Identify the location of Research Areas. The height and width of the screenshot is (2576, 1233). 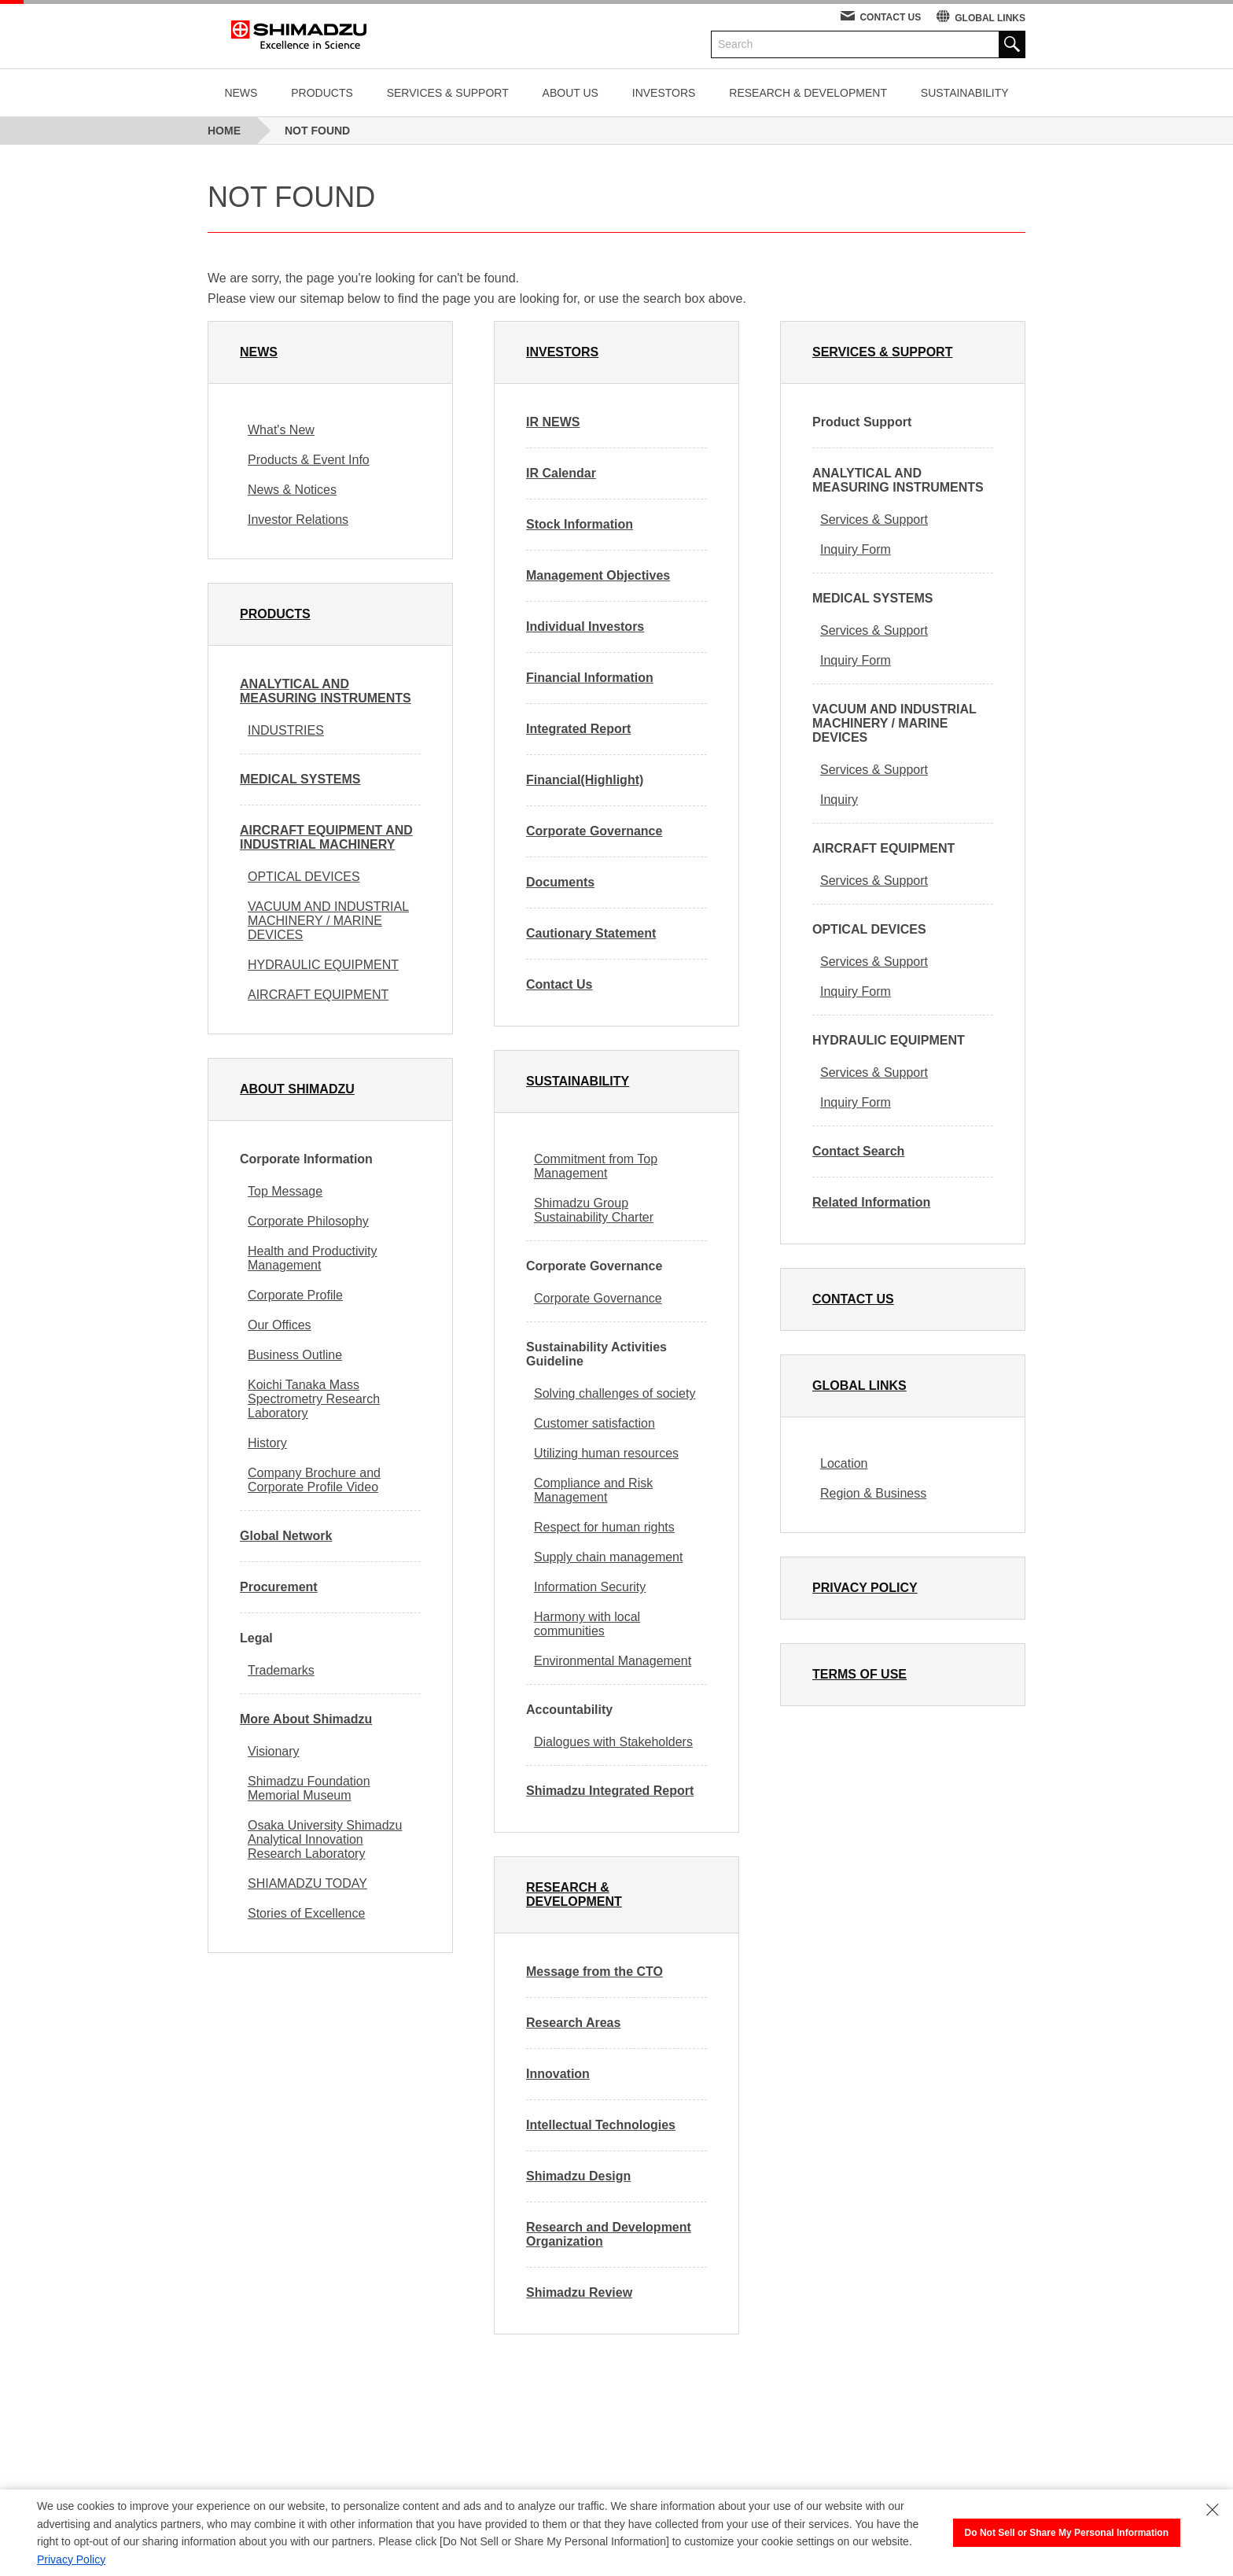
(573, 2022).